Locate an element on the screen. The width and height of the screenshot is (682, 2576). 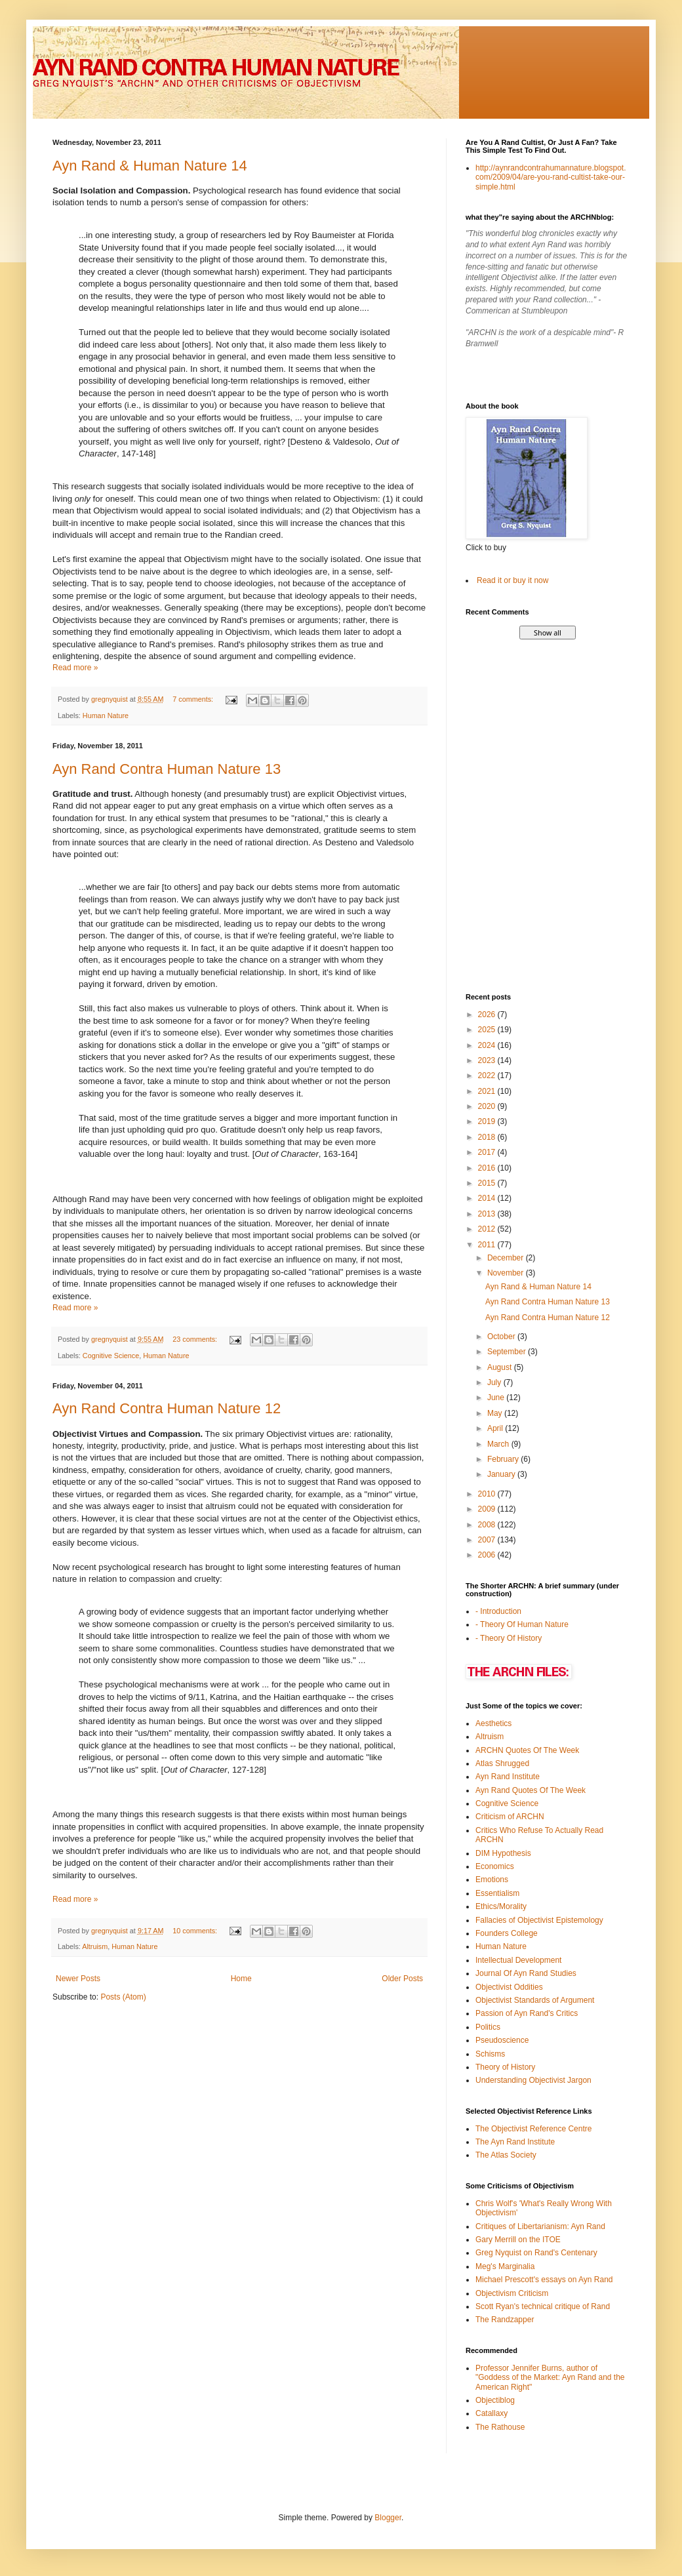
Theory of History is located at coordinates (505, 2067).